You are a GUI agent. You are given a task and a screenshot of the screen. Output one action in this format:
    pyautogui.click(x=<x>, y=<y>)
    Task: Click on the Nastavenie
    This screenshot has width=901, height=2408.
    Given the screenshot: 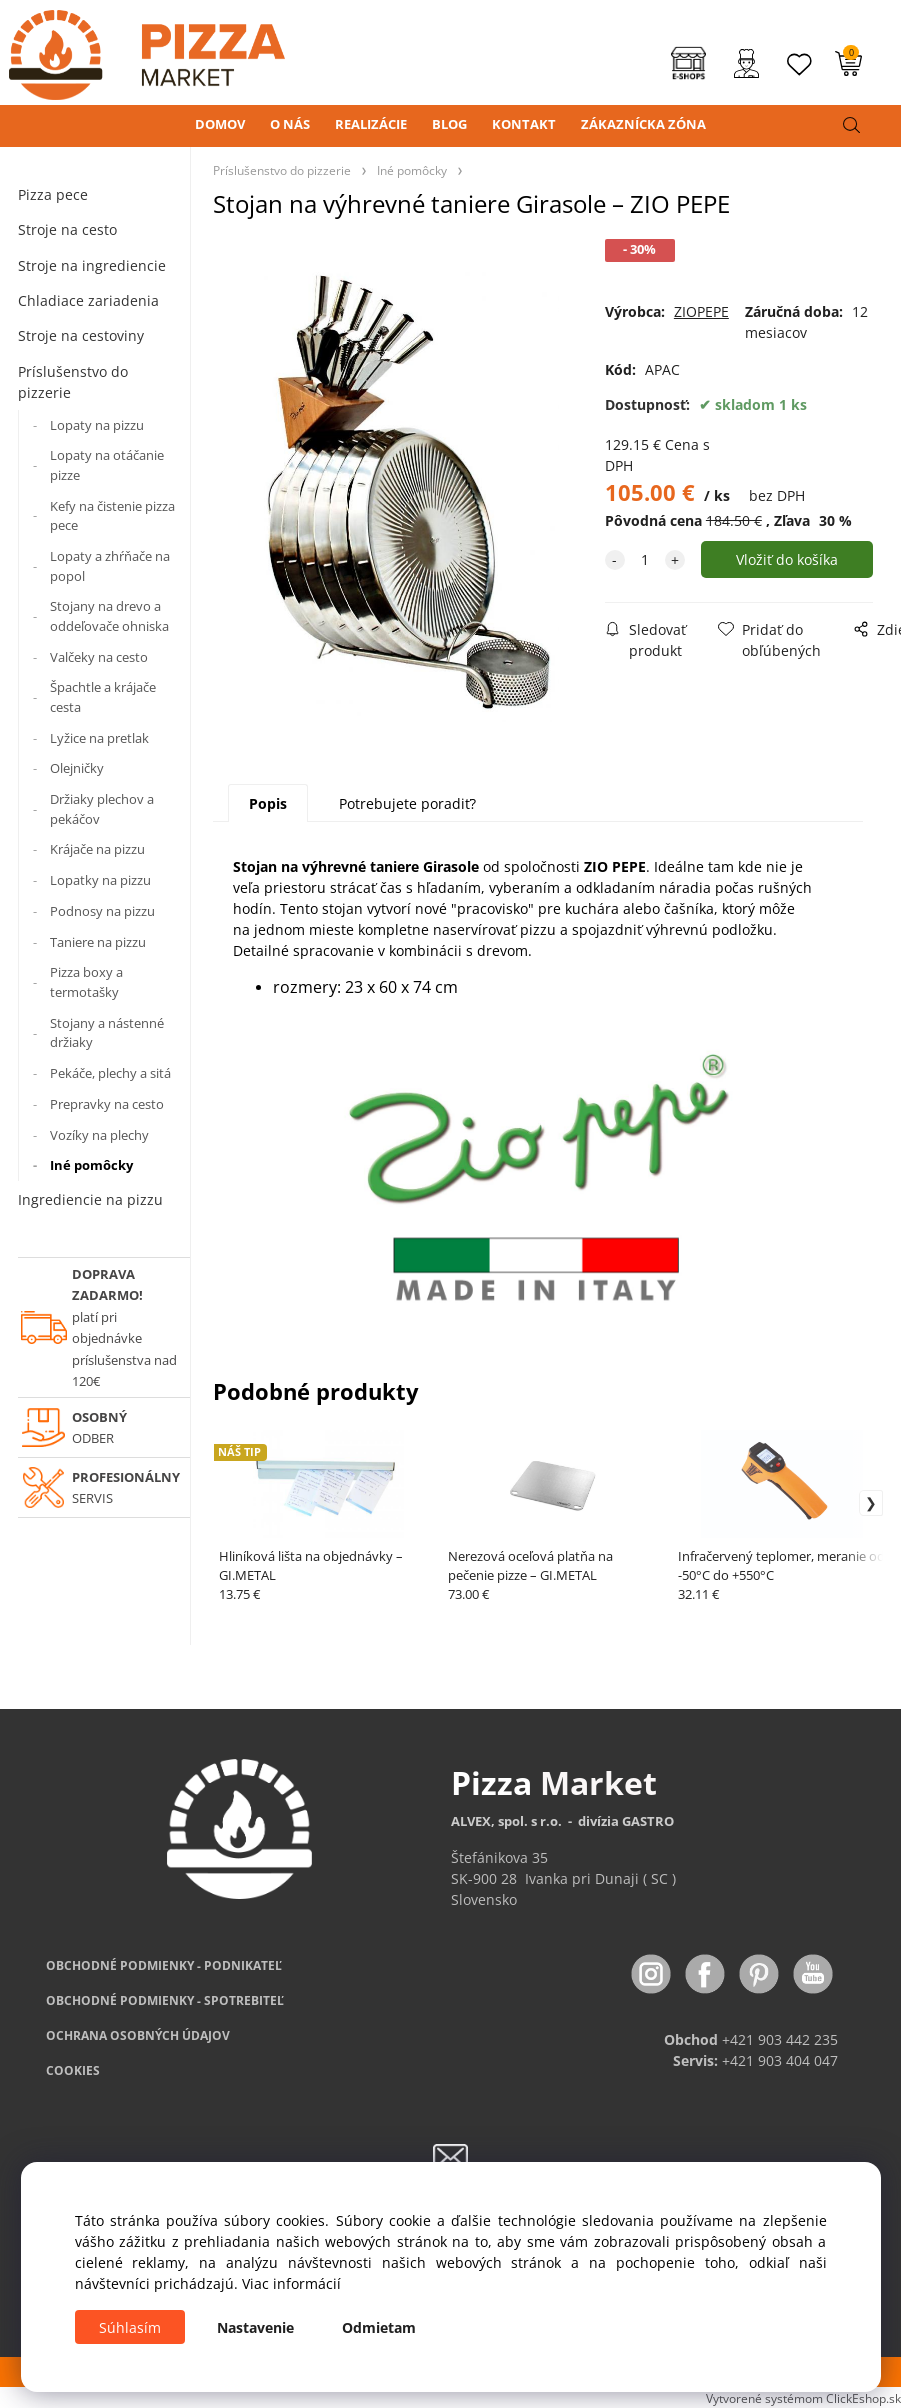 What is the action you would take?
    pyautogui.click(x=255, y=2327)
    